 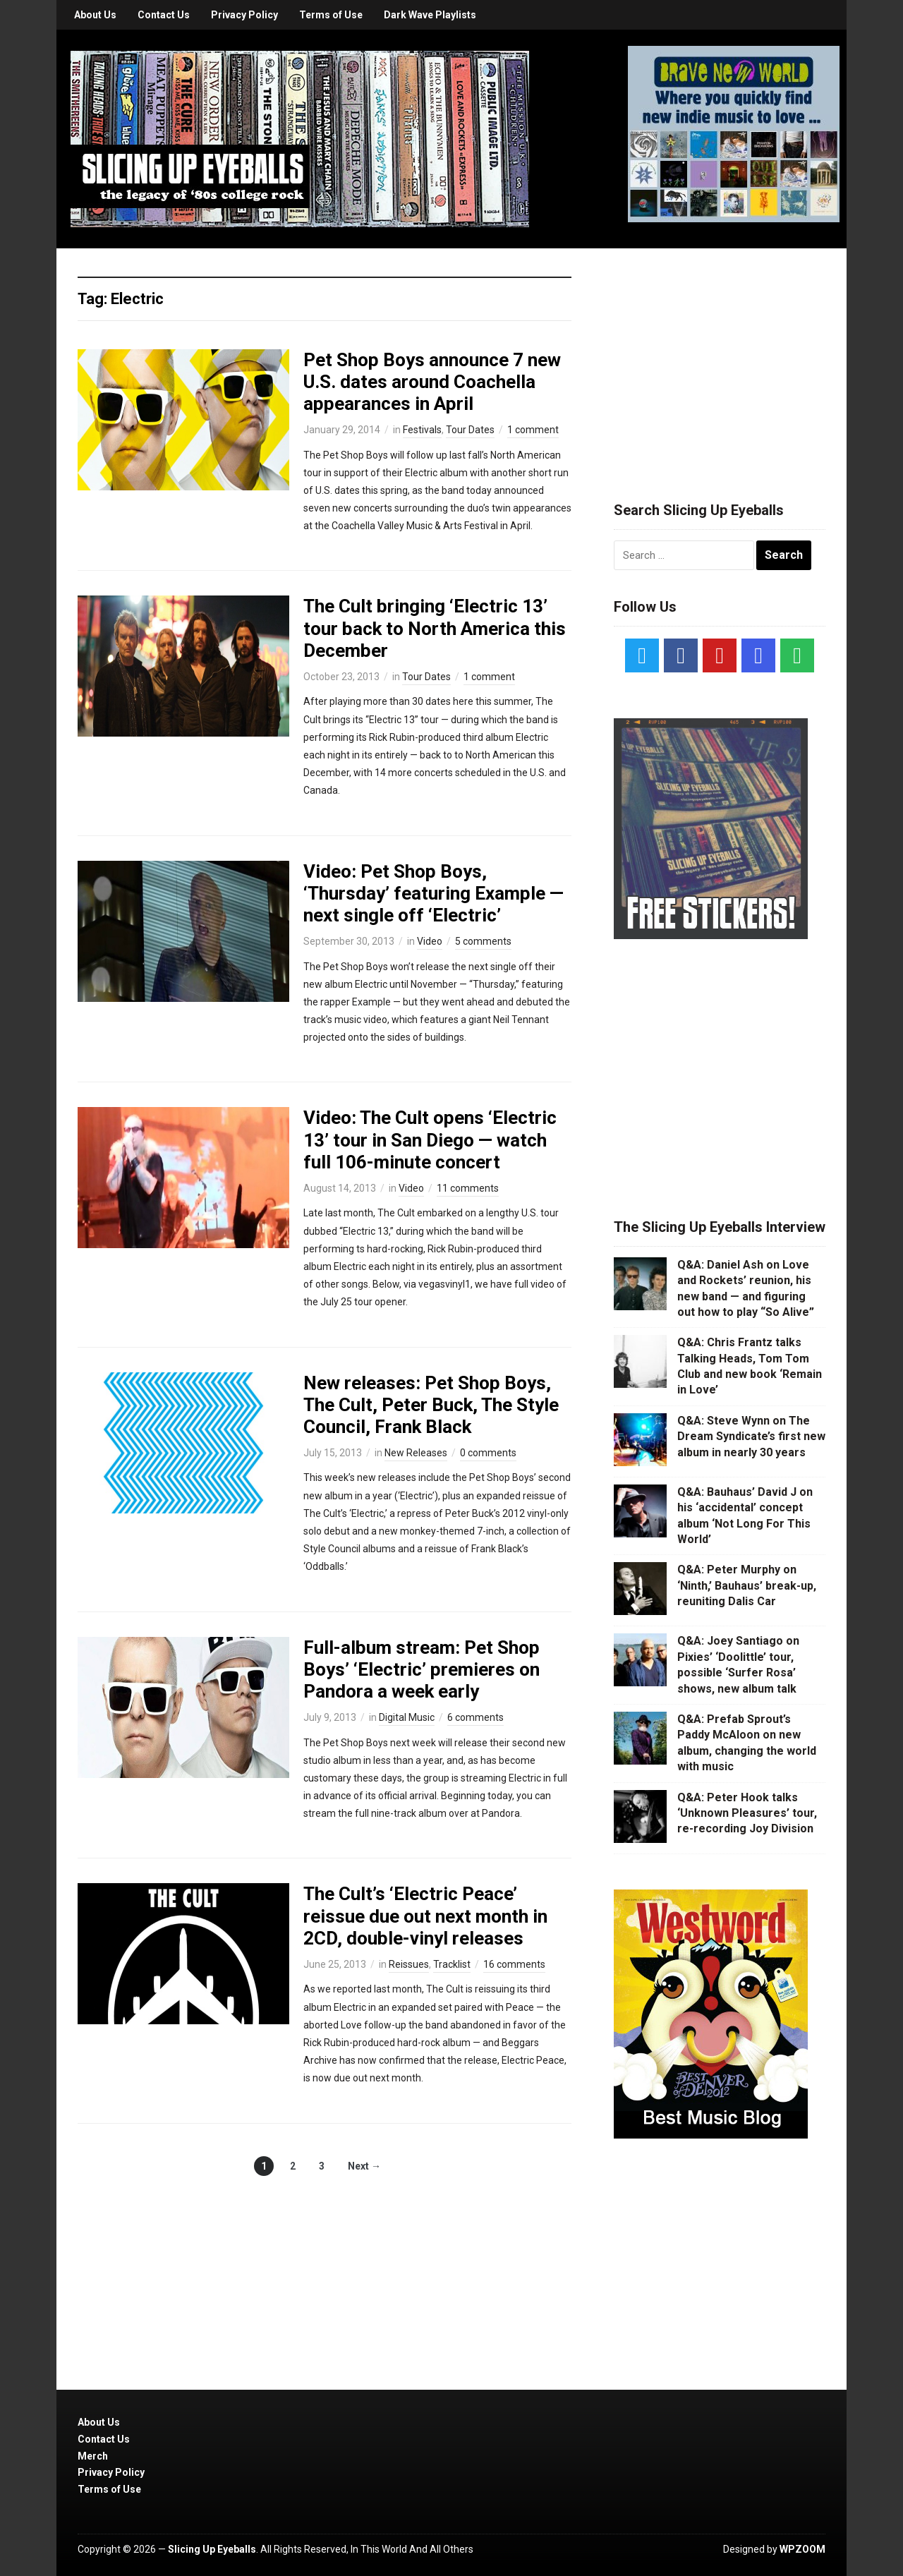 I want to click on WPZOOM, so click(x=802, y=2549).